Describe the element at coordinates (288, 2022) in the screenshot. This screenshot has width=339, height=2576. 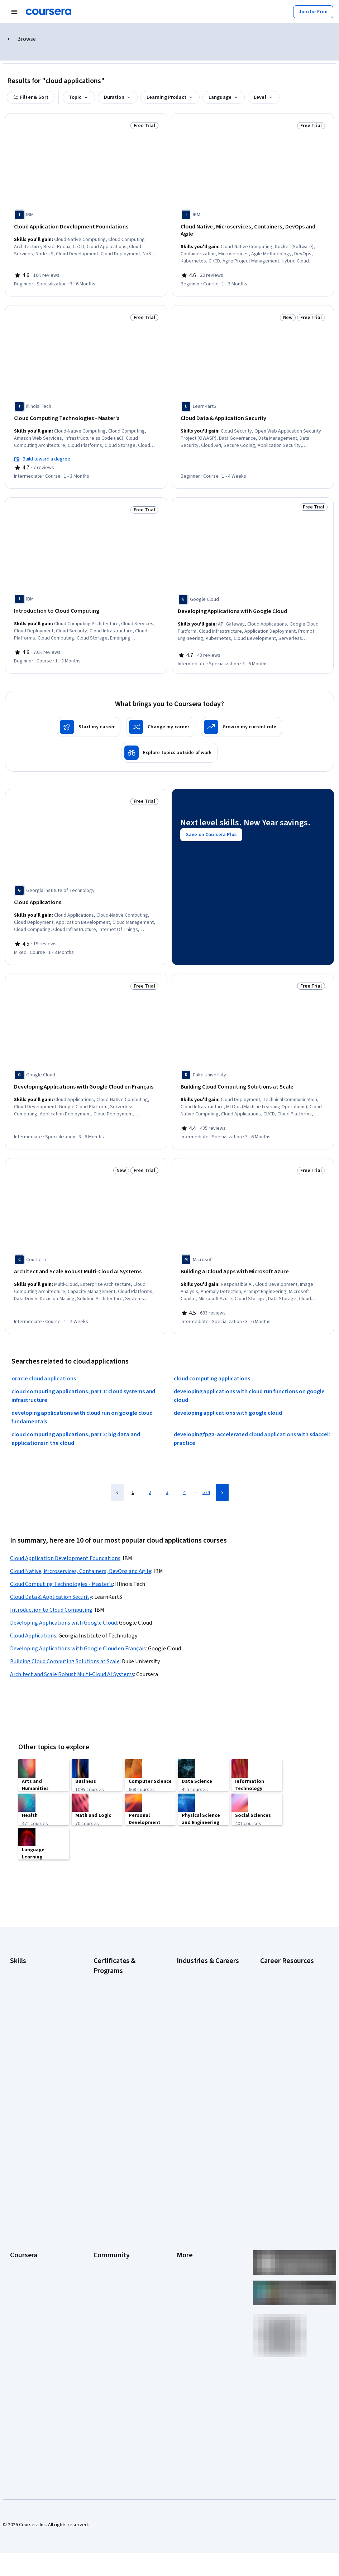
I see `How Does Cryptocurrency Work?` at that location.